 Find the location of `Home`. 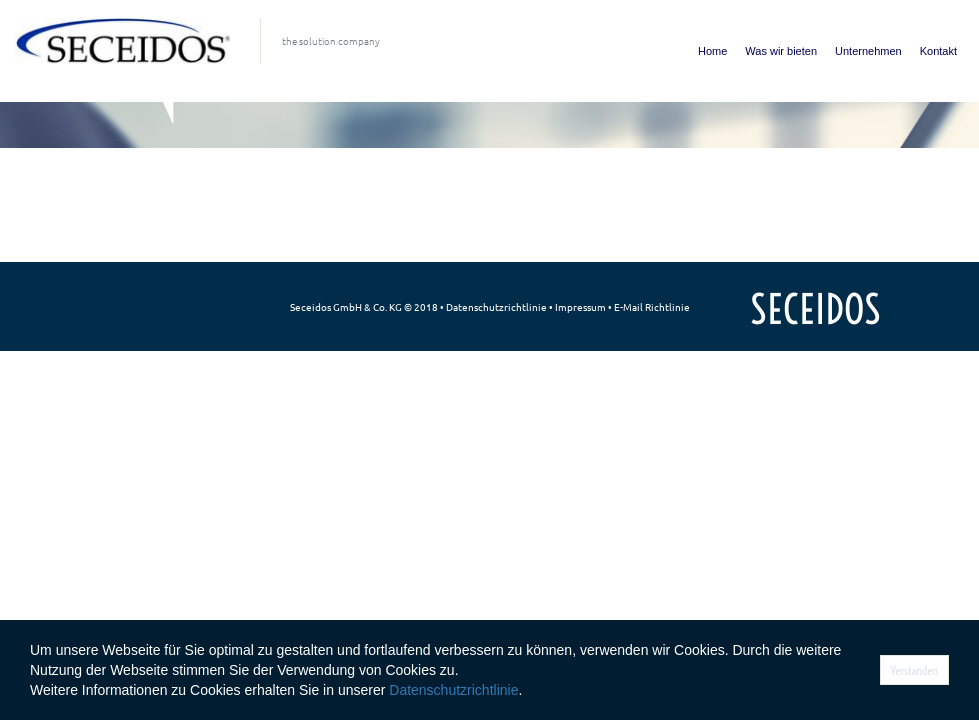

Home is located at coordinates (712, 51).